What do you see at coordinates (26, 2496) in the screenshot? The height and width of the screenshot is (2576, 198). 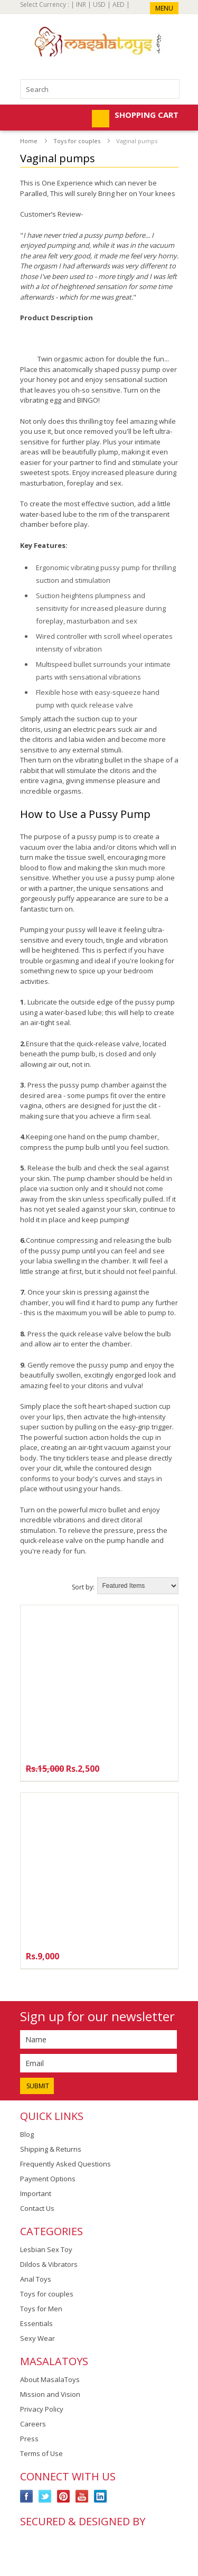 I see `Facebook` at bounding box center [26, 2496].